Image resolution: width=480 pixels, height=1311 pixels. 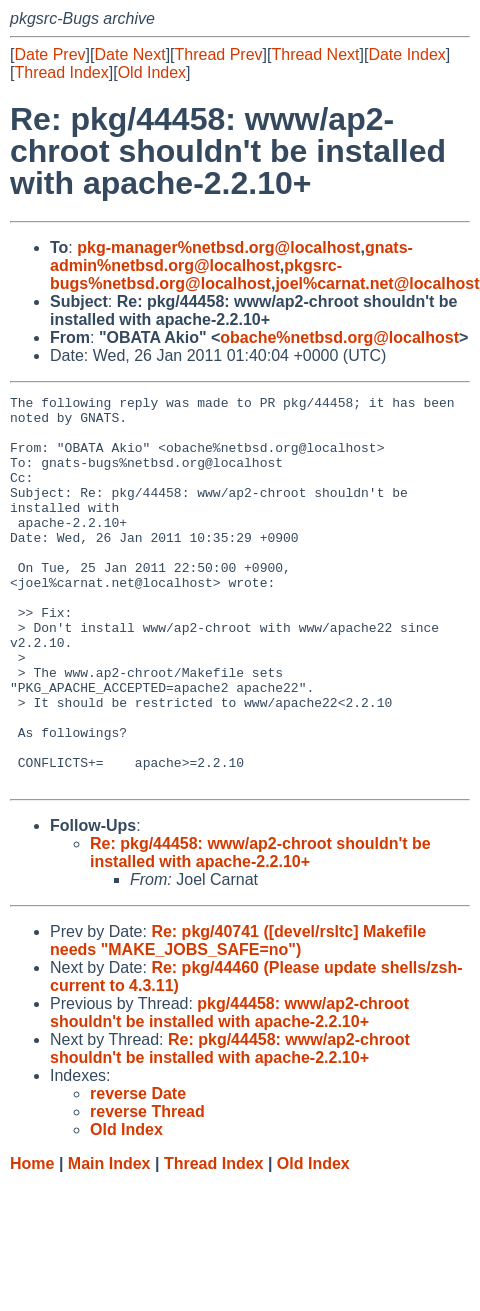 I want to click on pkgsrc-bugs%netbsd.org@localhost, so click(x=196, y=274).